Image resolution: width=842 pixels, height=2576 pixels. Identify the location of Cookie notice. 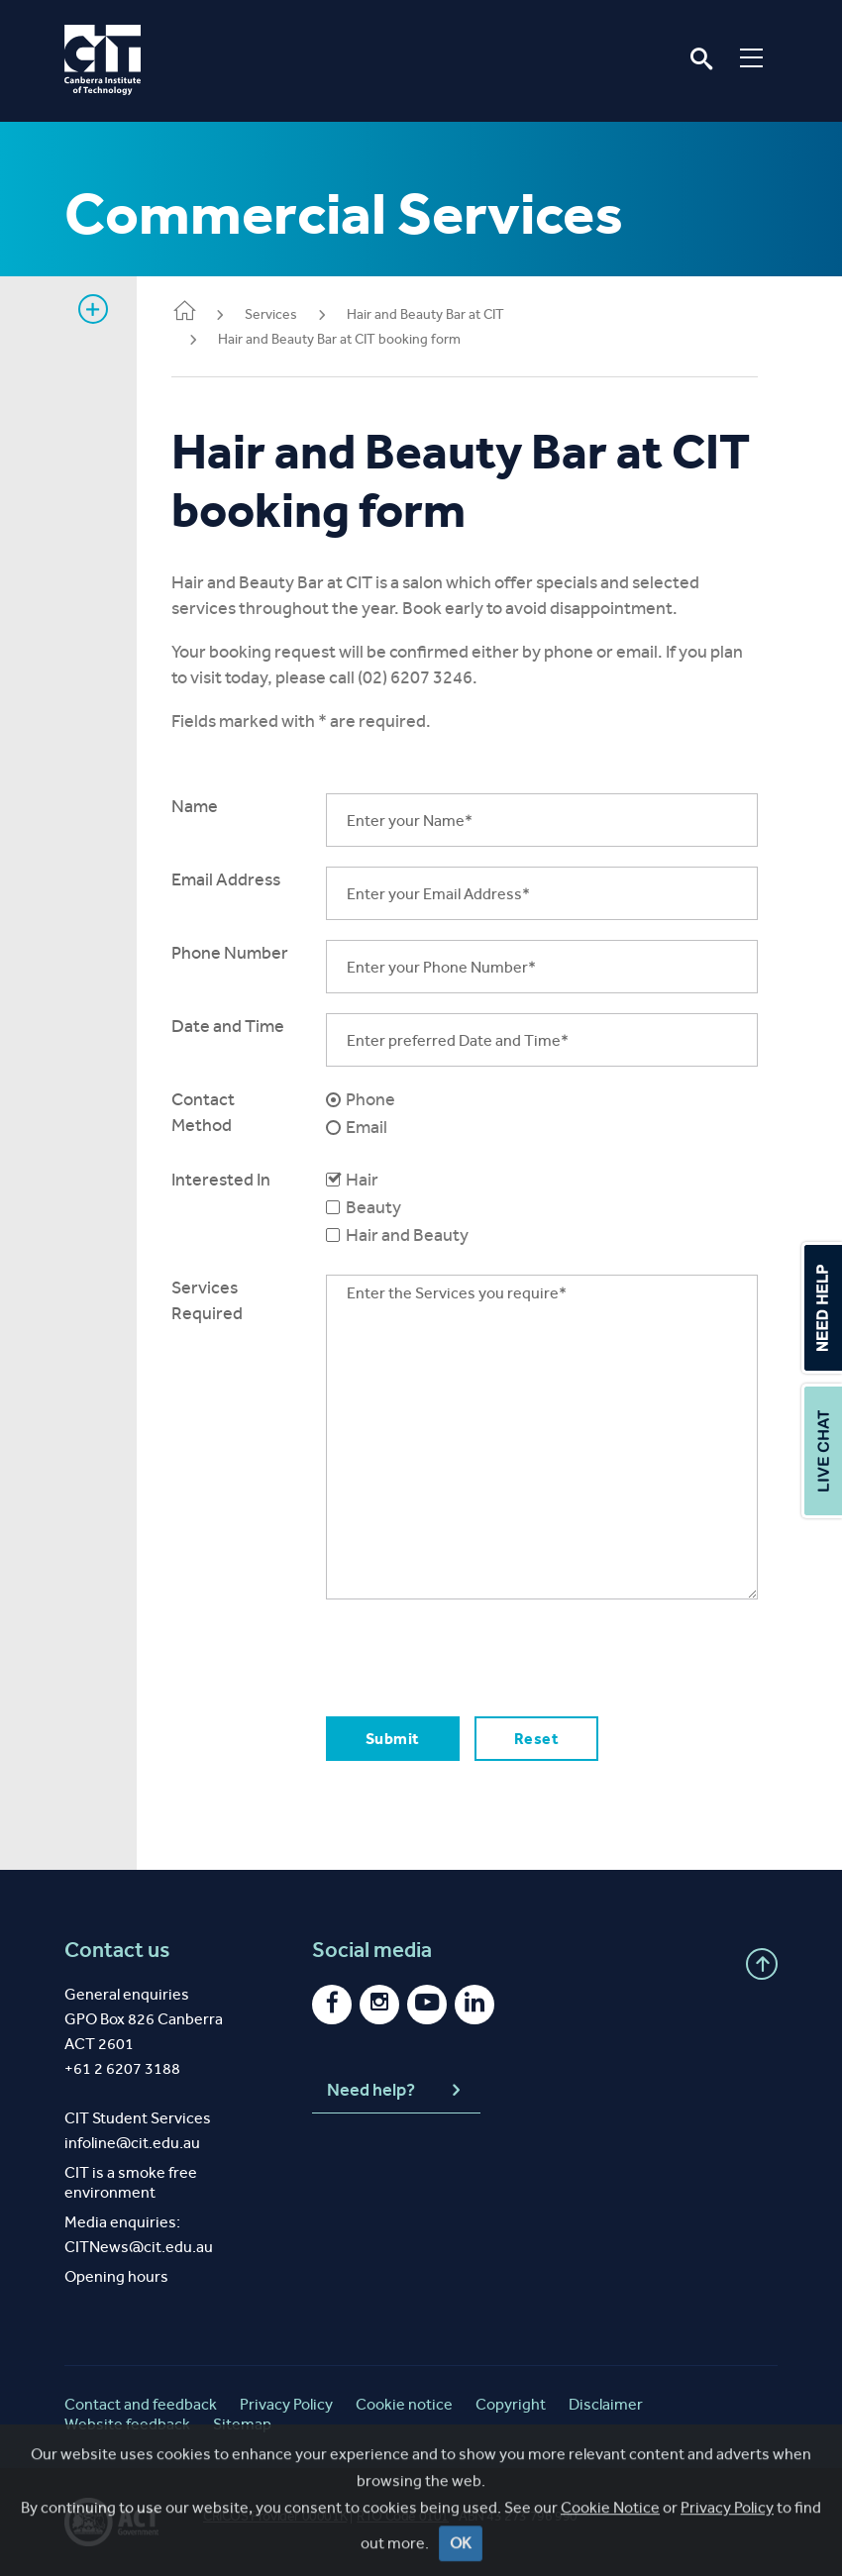
(404, 2404).